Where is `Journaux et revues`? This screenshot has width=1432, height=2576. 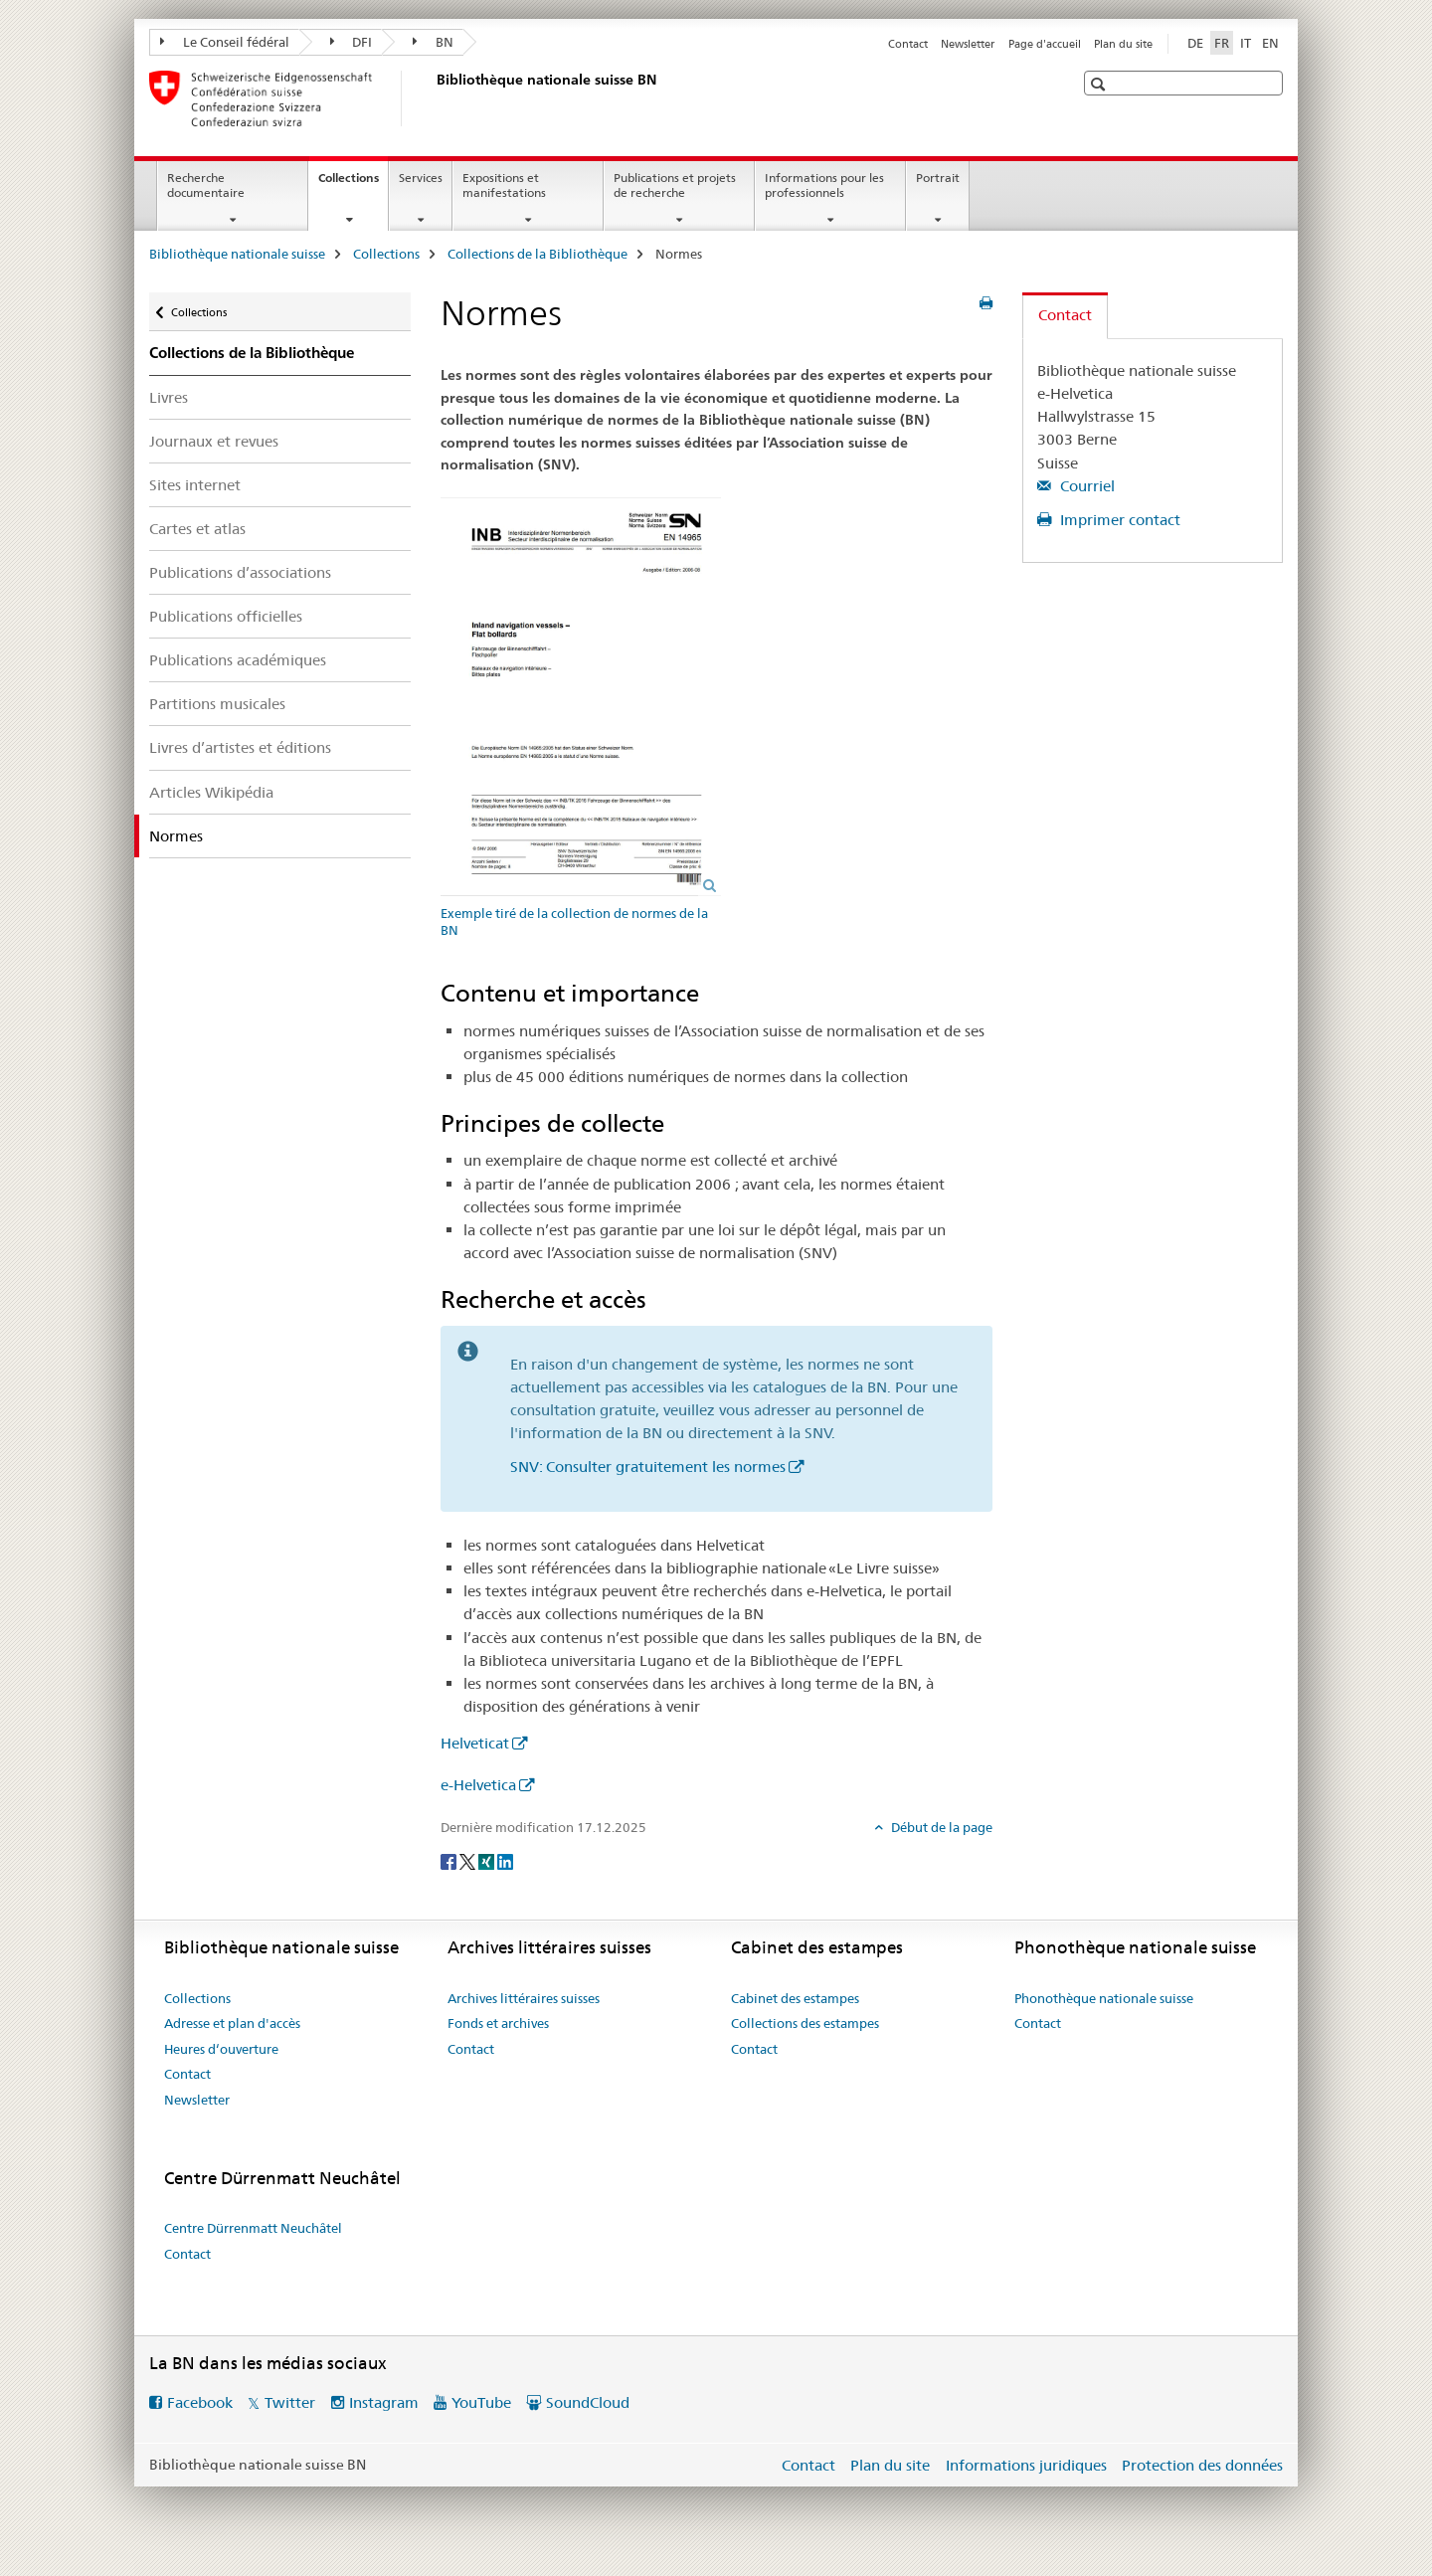
Journaux et revues is located at coordinates (213, 441).